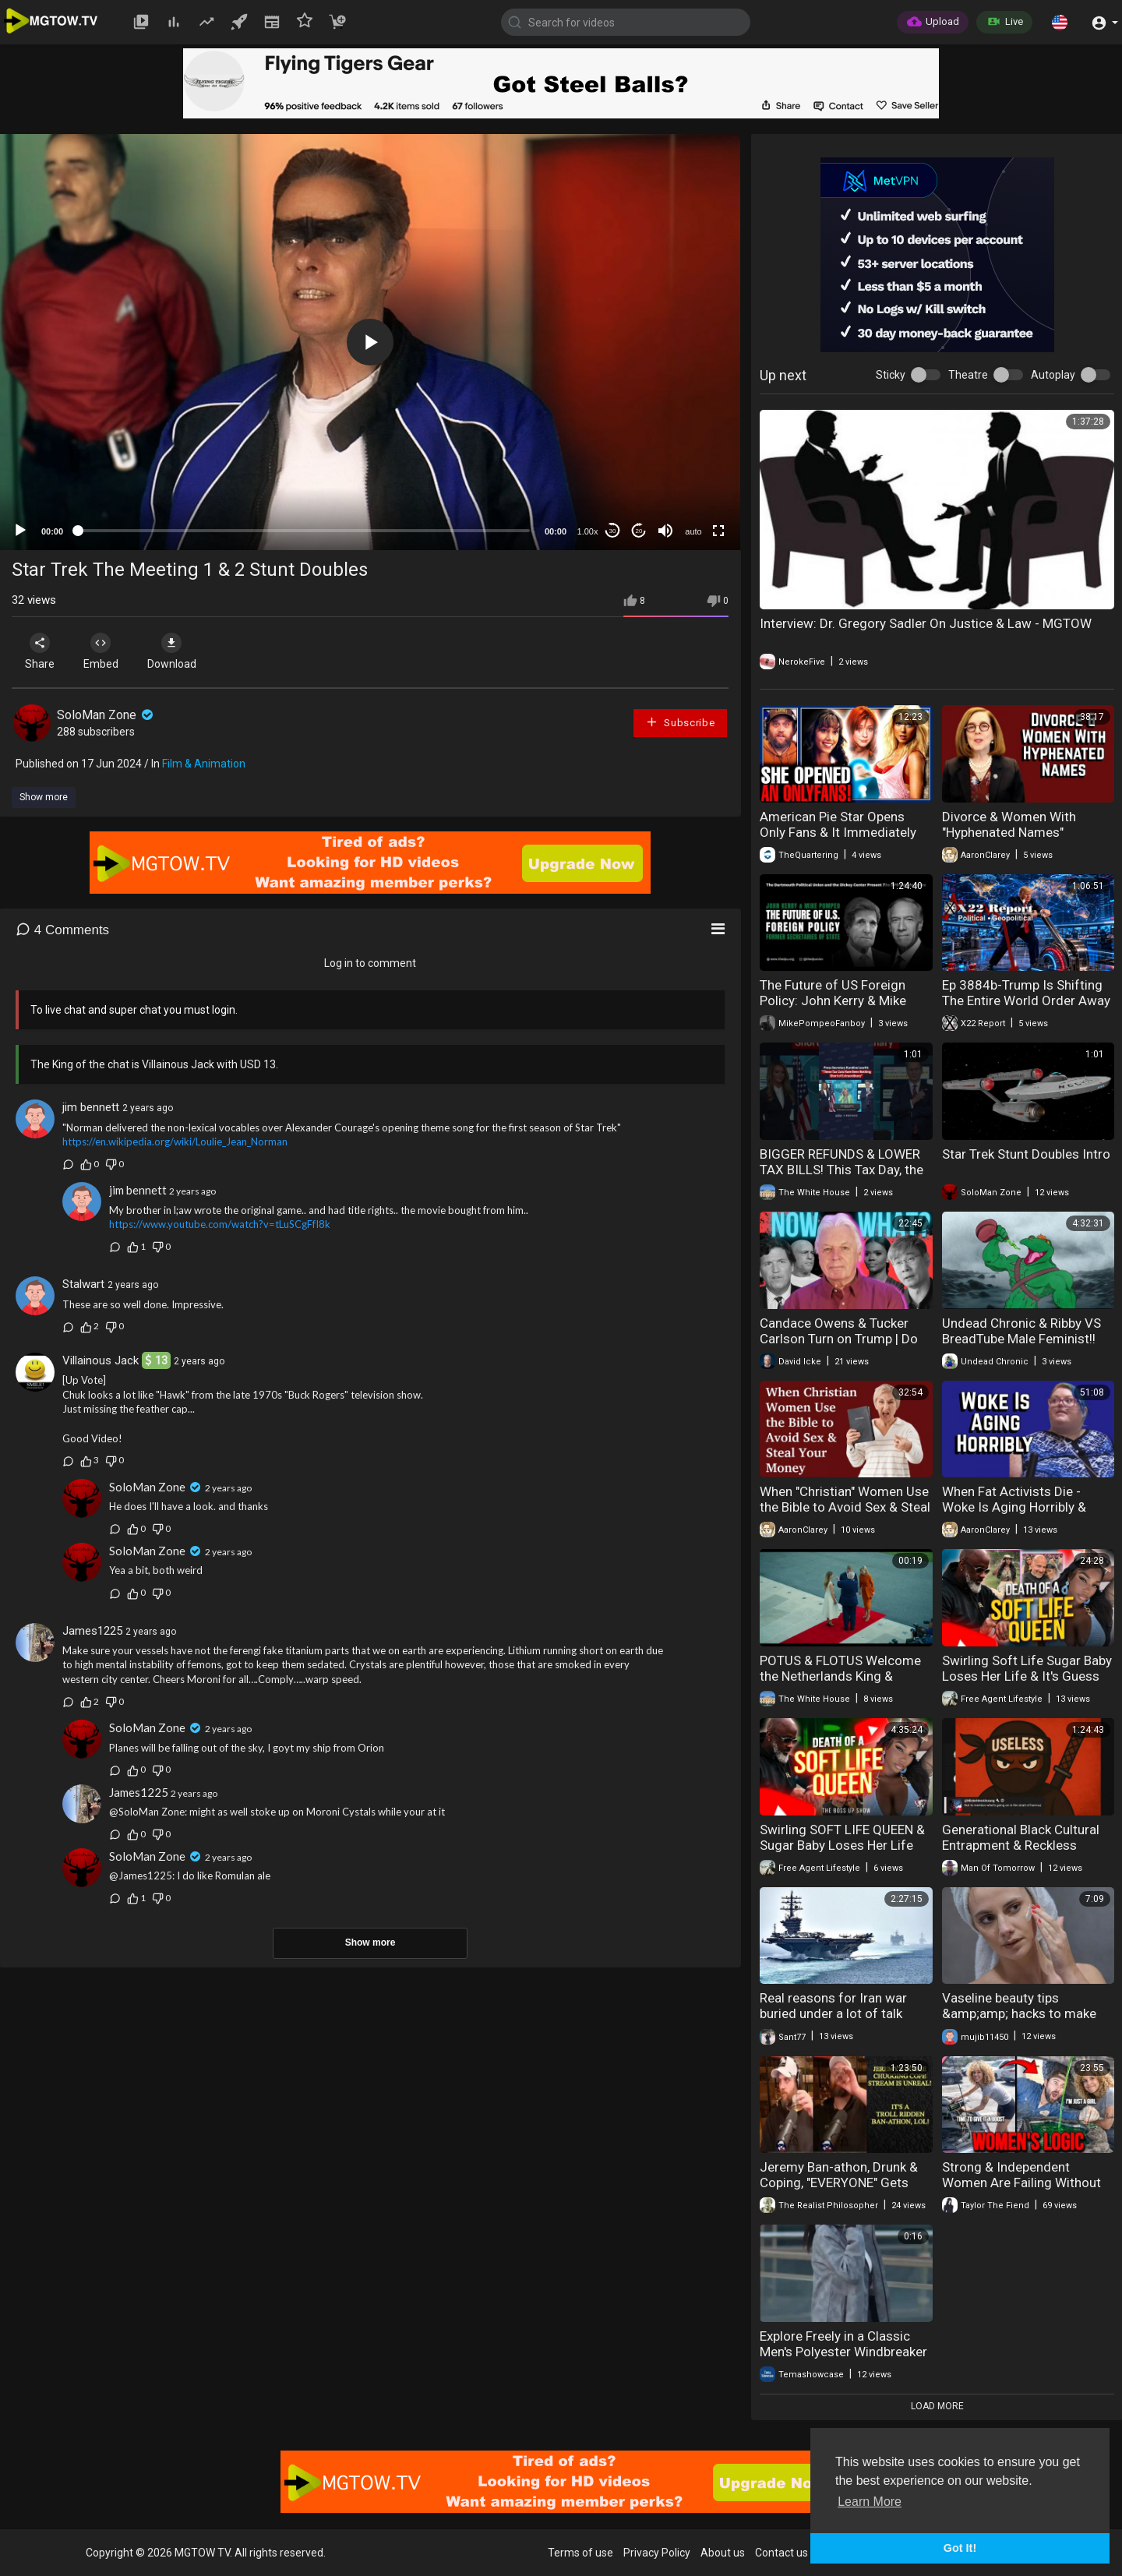 The width and height of the screenshot is (1122, 2576). What do you see at coordinates (106, 715) in the screenshot?
I see `SoloMan Zone` at bounding box center [106, 715].